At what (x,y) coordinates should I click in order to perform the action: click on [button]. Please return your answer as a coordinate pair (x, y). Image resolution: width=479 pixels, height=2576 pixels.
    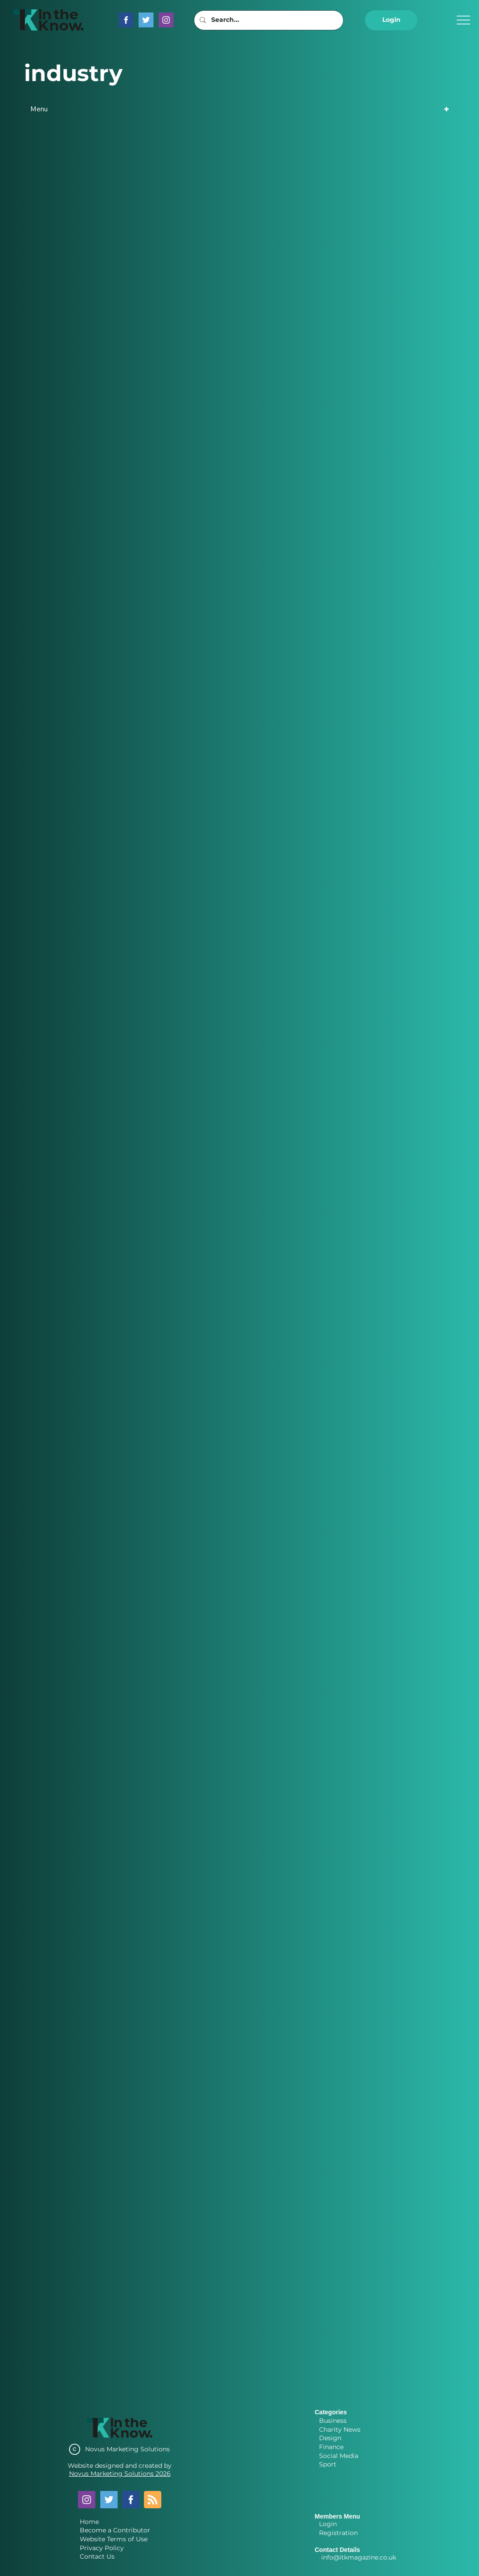
    Looking at the image, I should click on (391, 20).